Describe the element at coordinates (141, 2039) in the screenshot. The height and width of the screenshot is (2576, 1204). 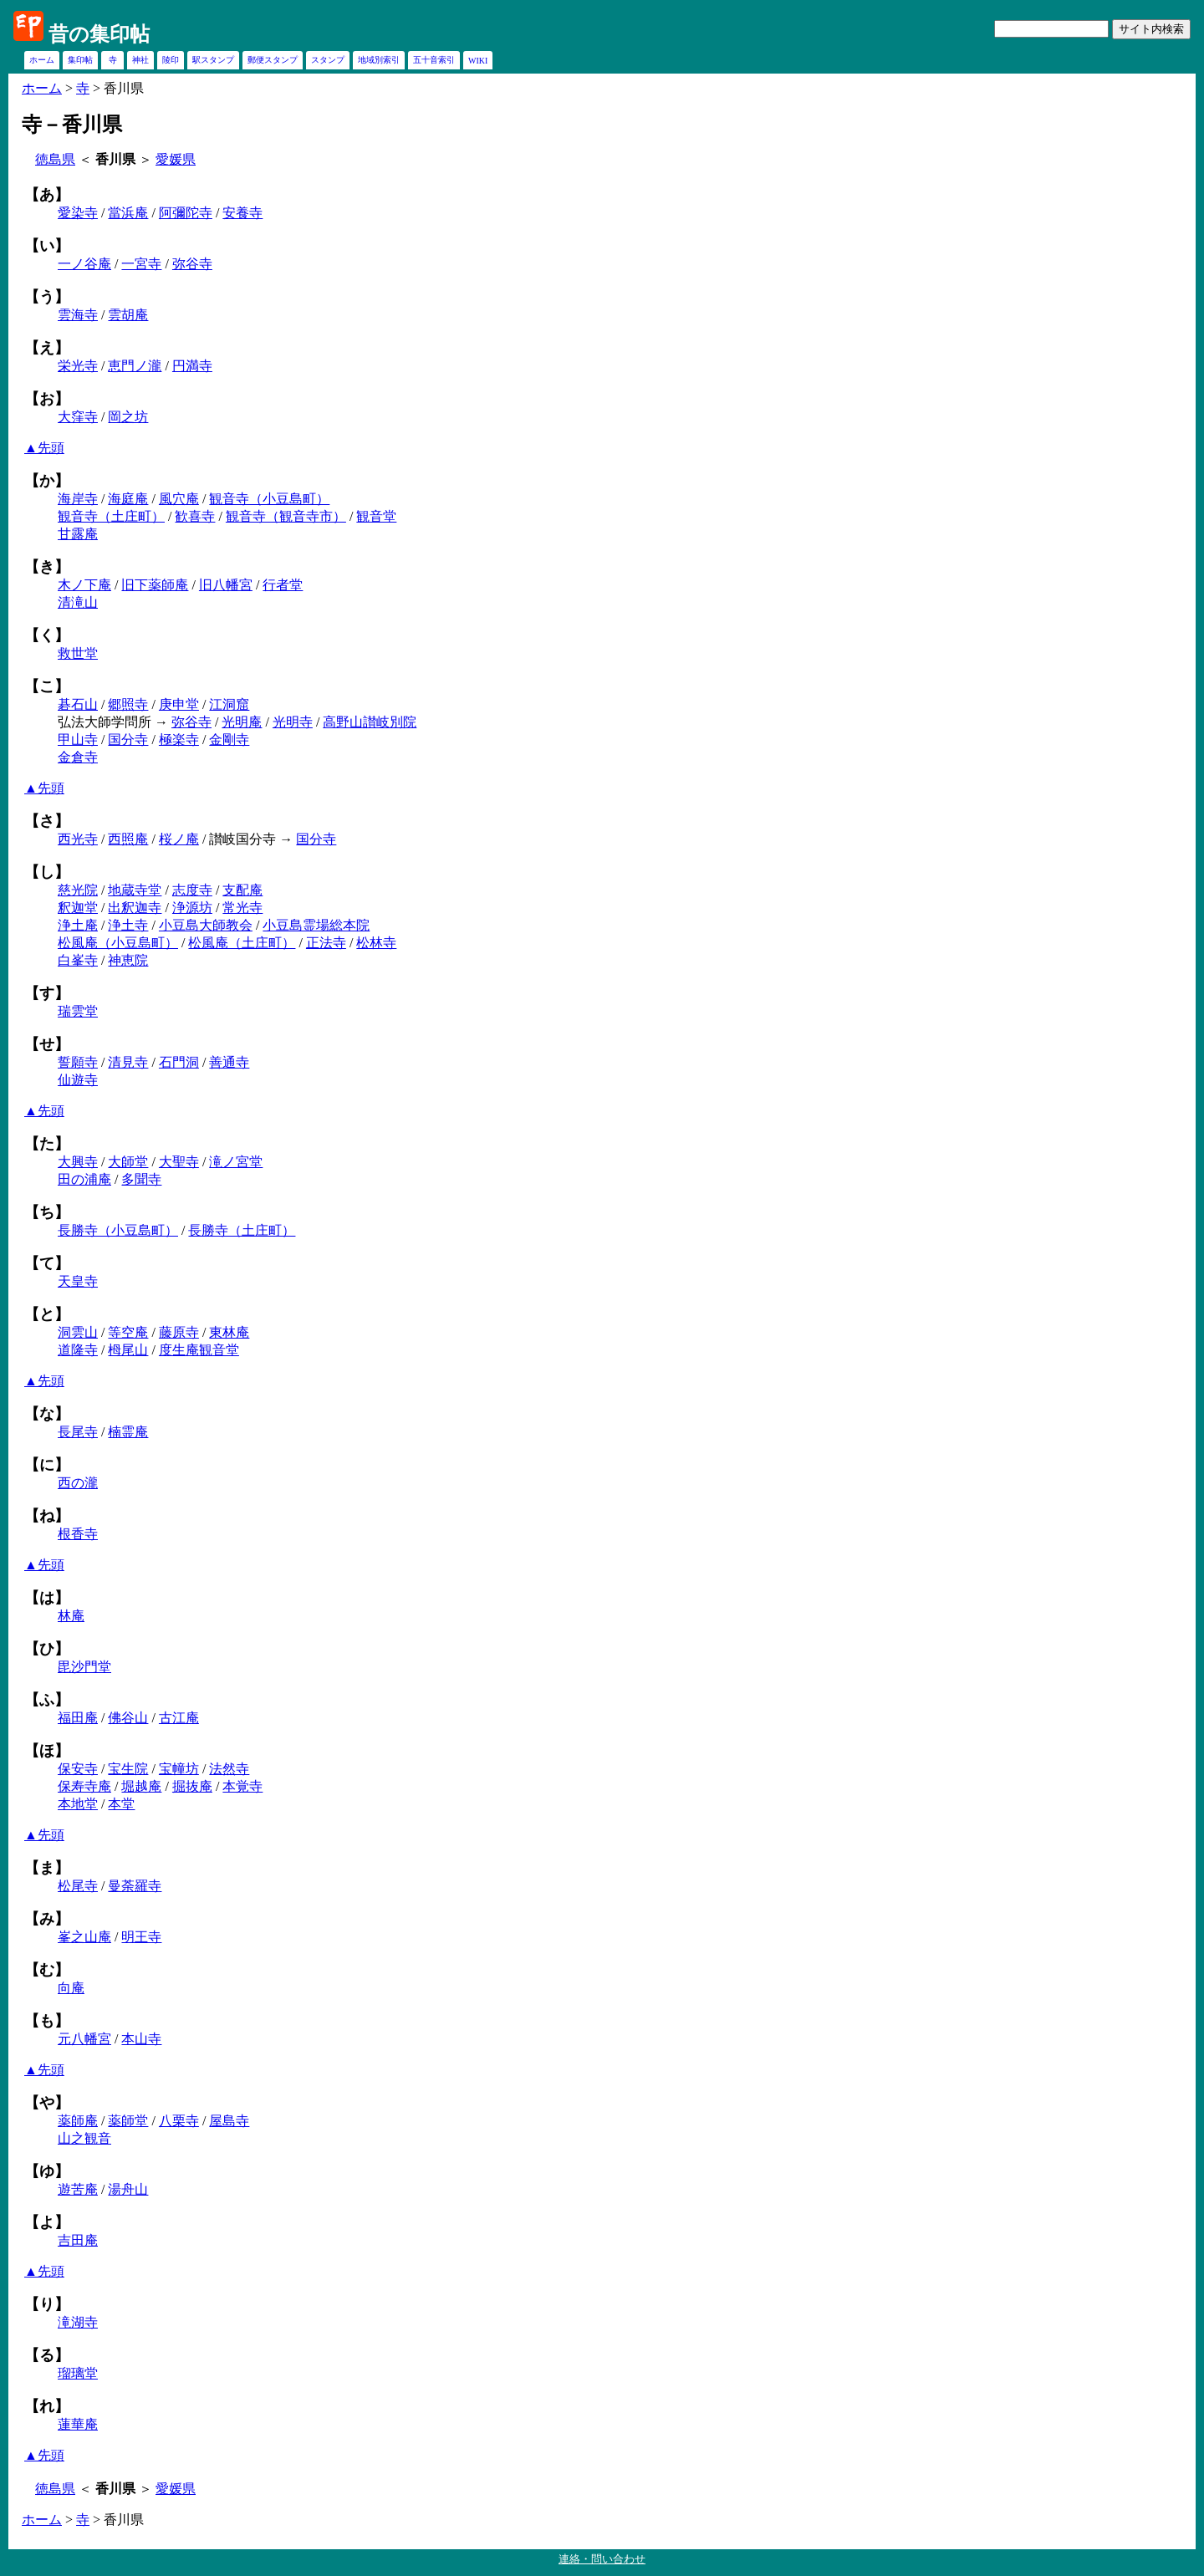
I see `本山寺` at that location.